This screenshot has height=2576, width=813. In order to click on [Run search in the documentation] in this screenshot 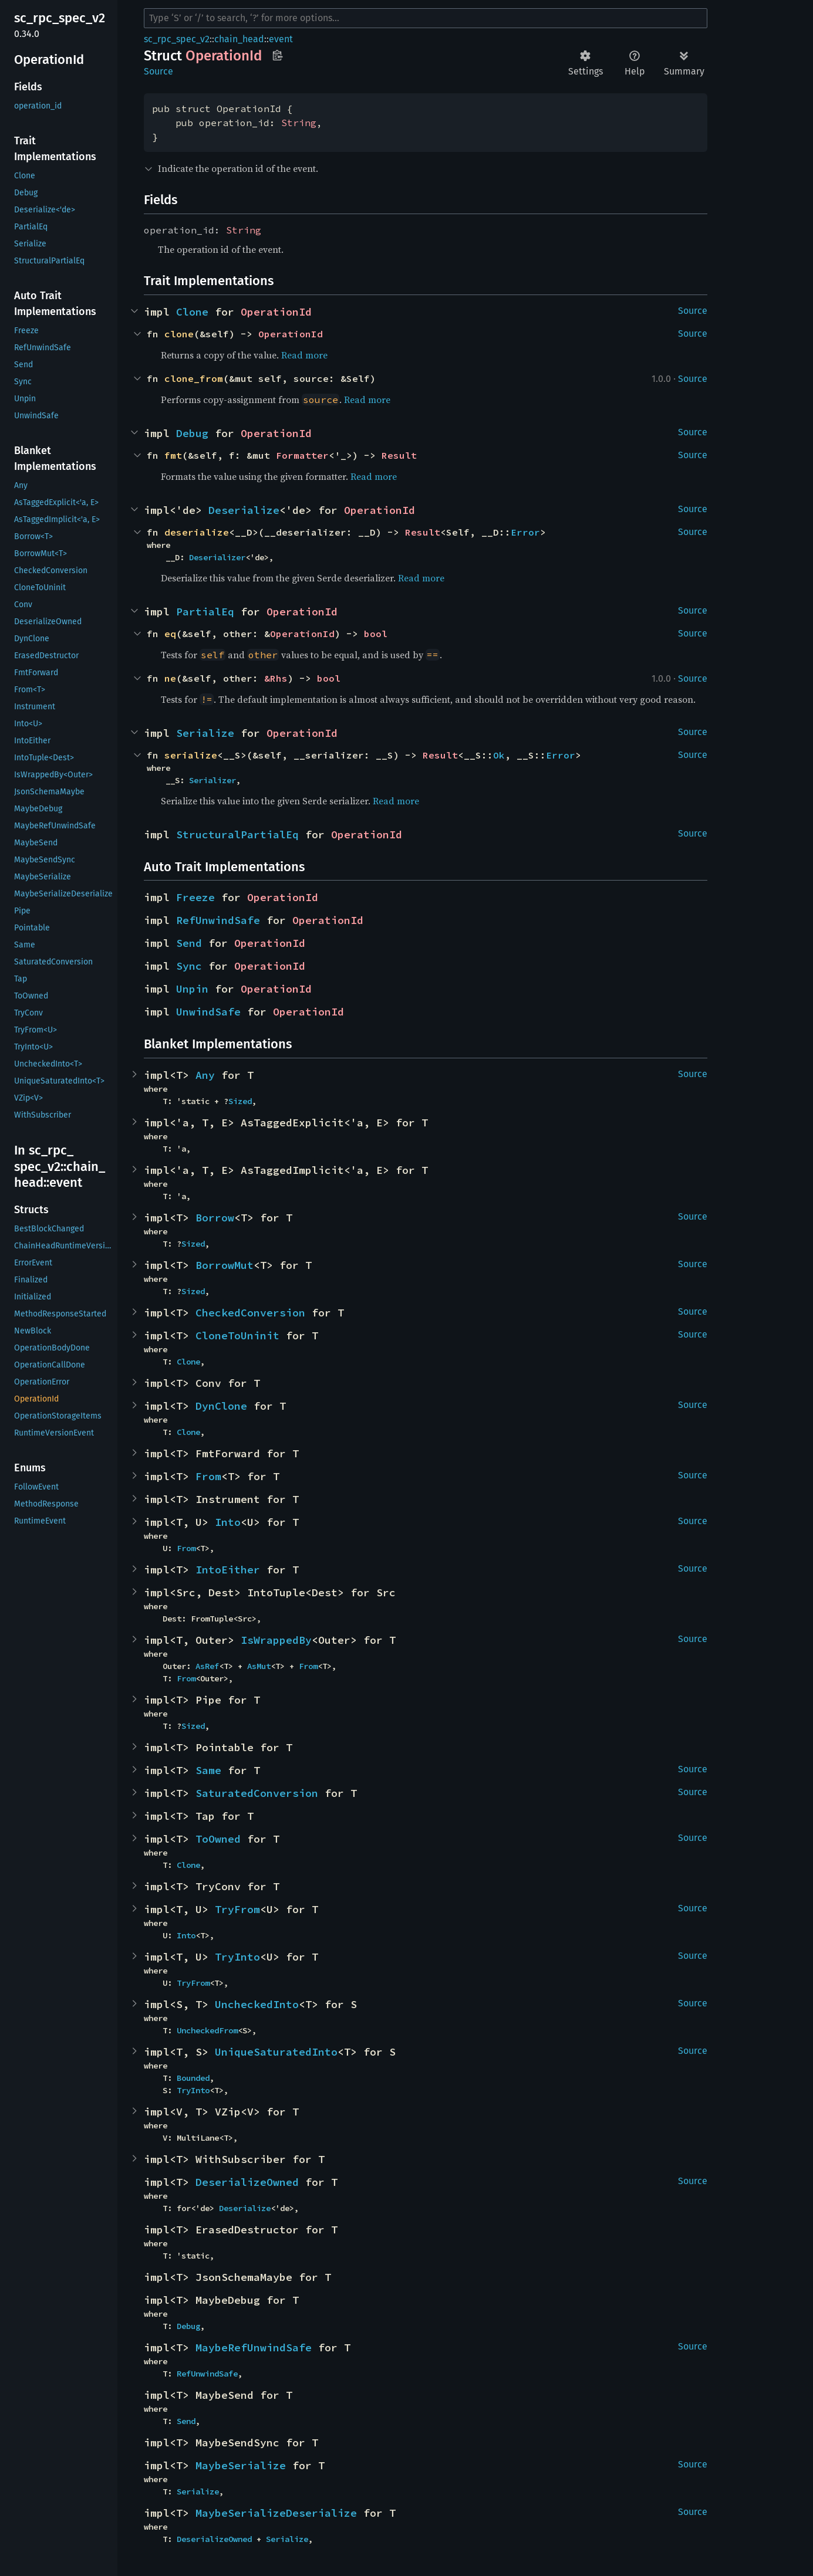, I will do `click(425, 18)`.